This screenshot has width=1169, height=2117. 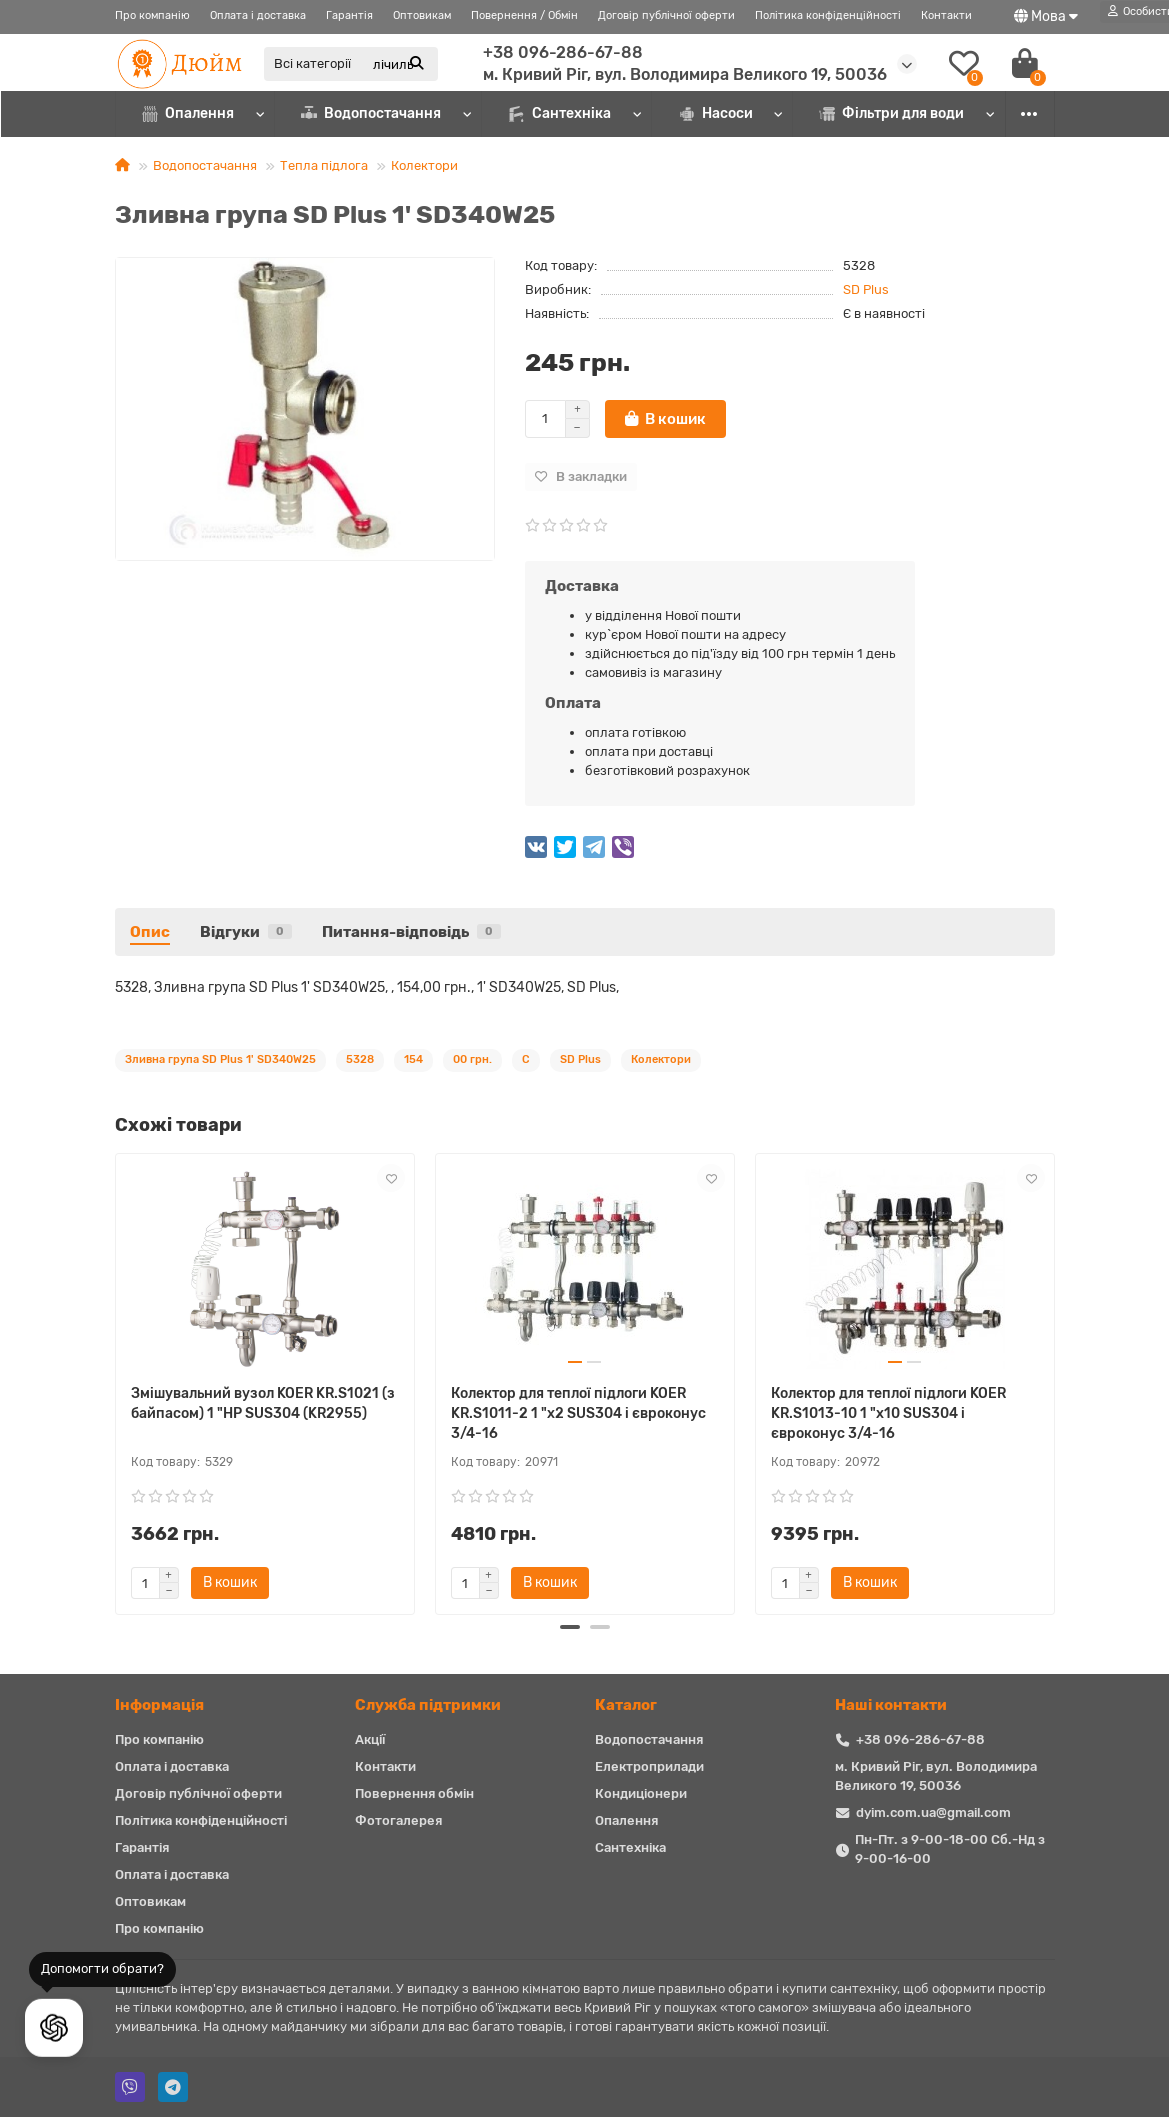 What do you see at coordinates (666, 15) in the screenshot?
I see `Договір публічної оферти` at bounding box center [666, 15].